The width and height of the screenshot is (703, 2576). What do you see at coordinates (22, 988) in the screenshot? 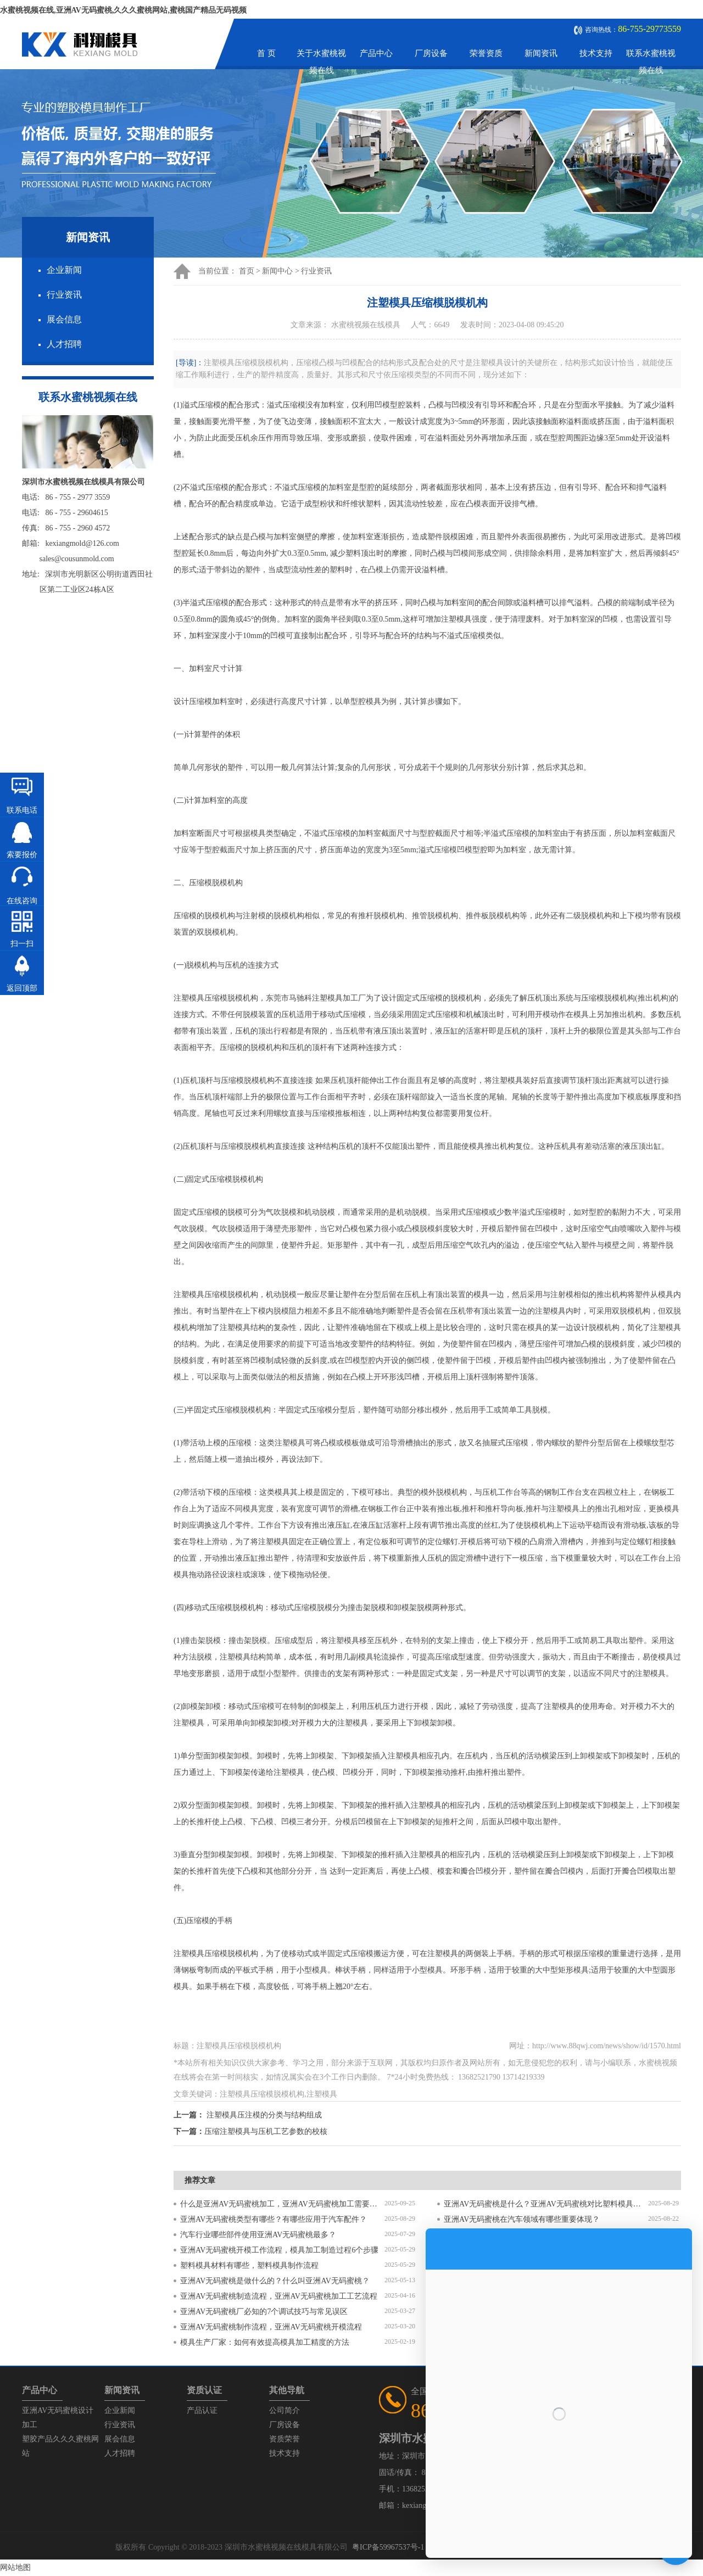
I see `返回顶部` at bounding box center [22, 988].